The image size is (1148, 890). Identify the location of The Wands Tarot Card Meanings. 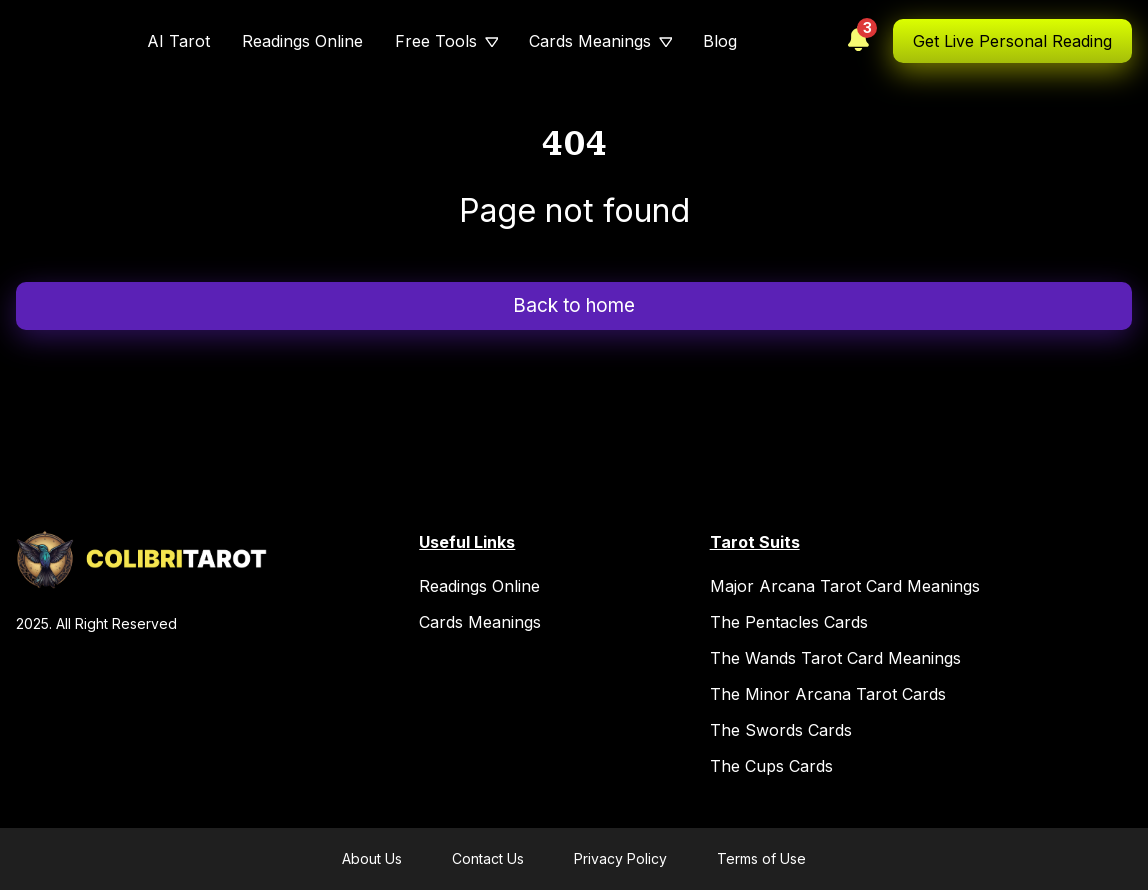
(835, 658).